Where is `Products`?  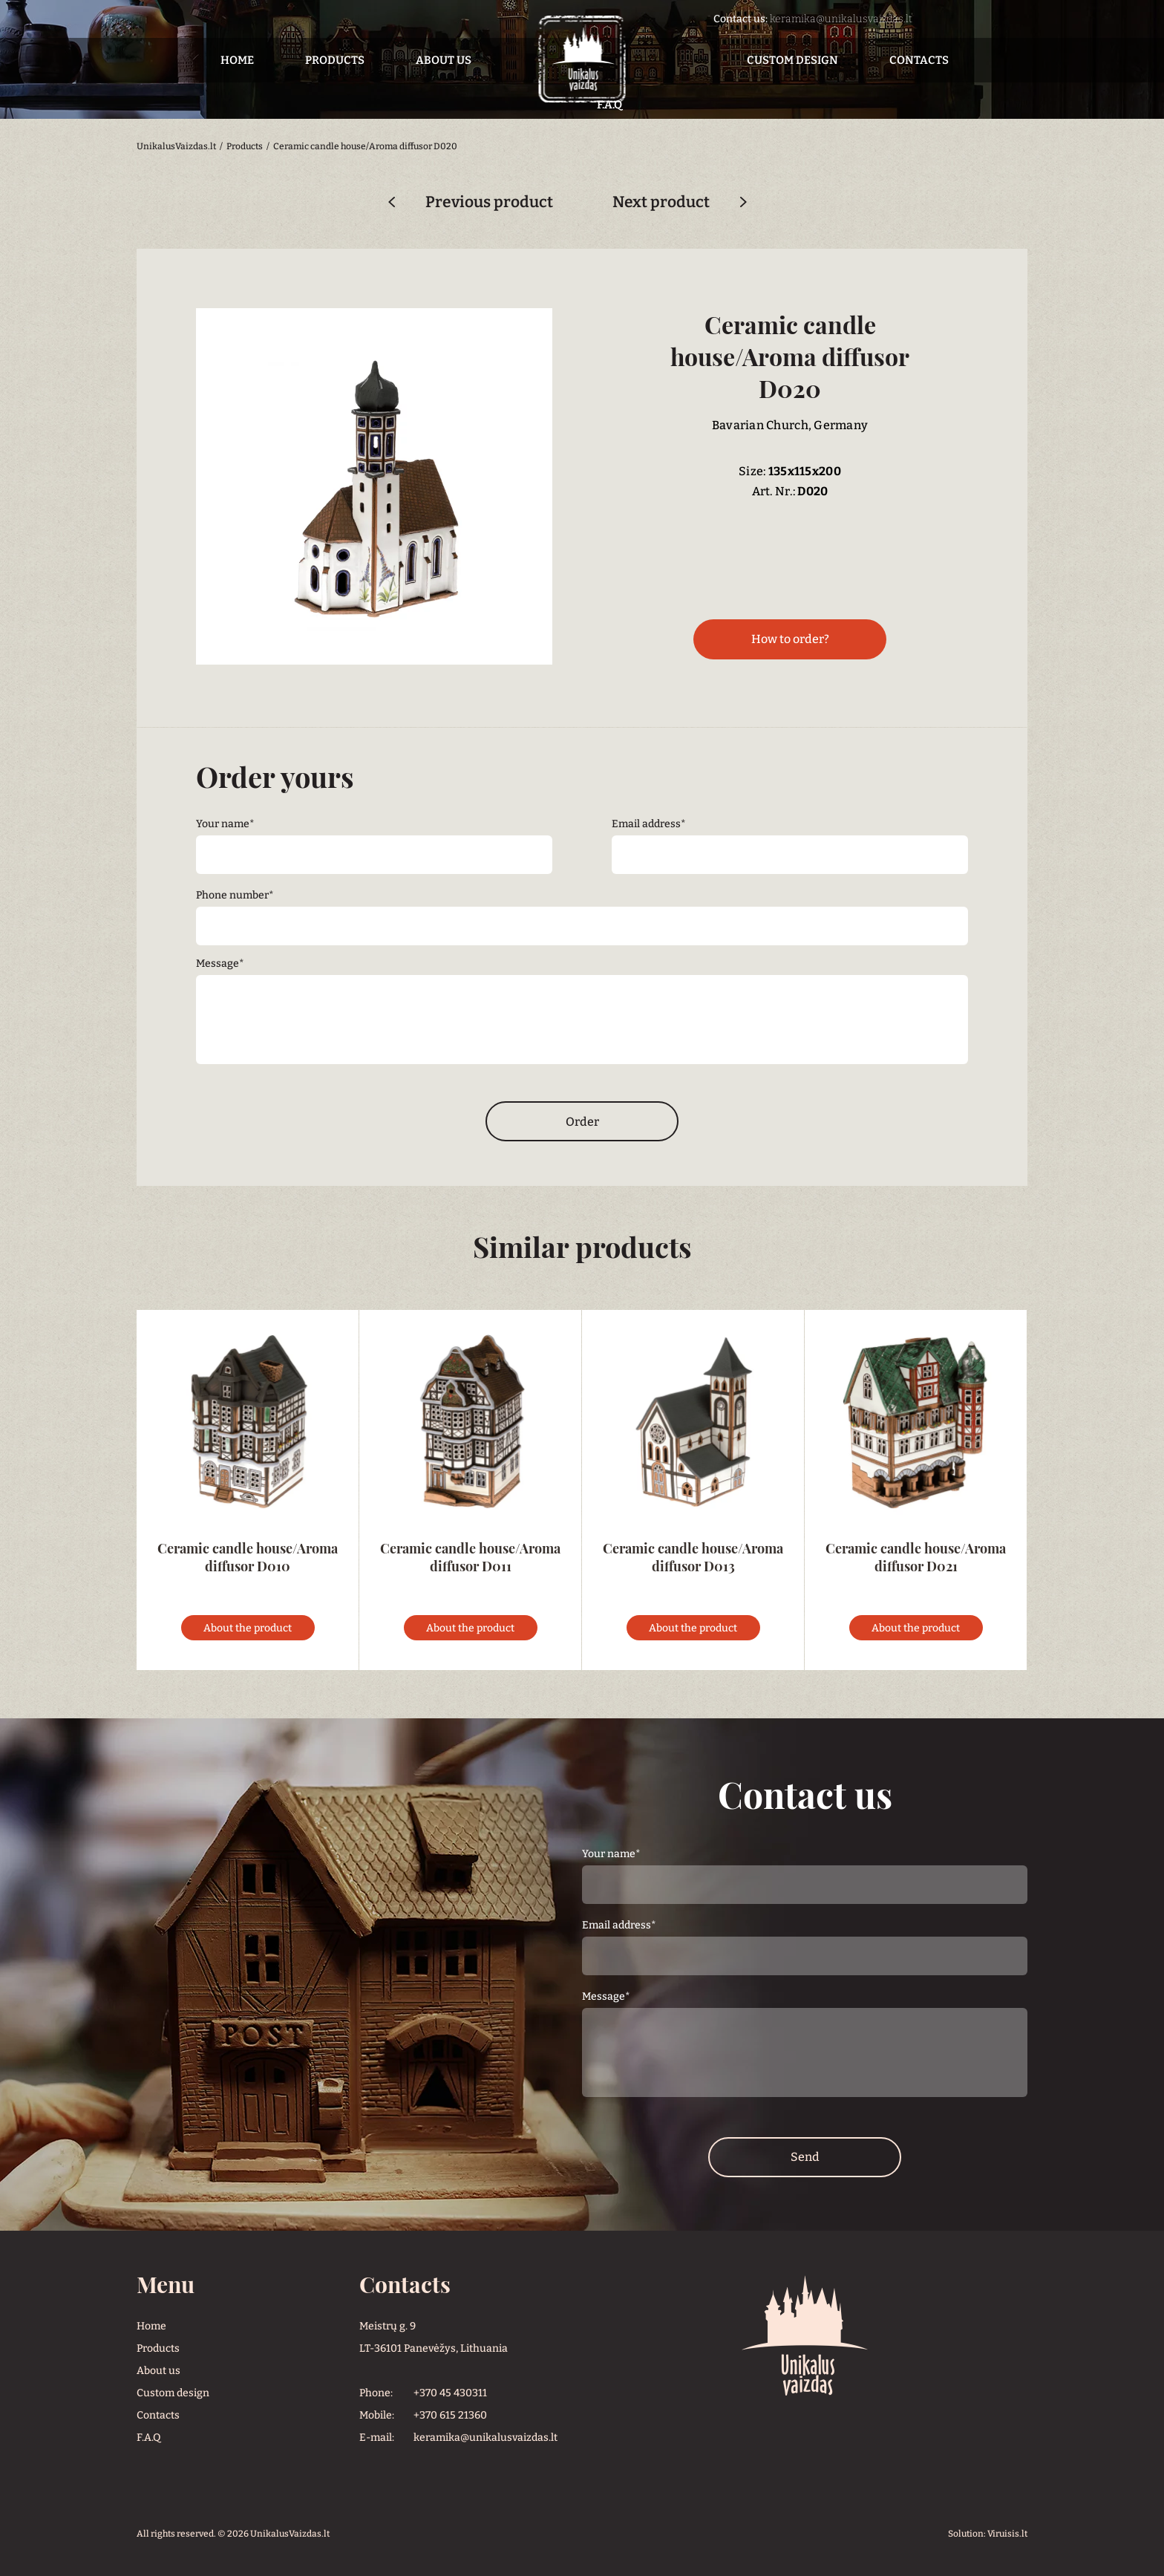 Products is located at coordinates (334, 60).